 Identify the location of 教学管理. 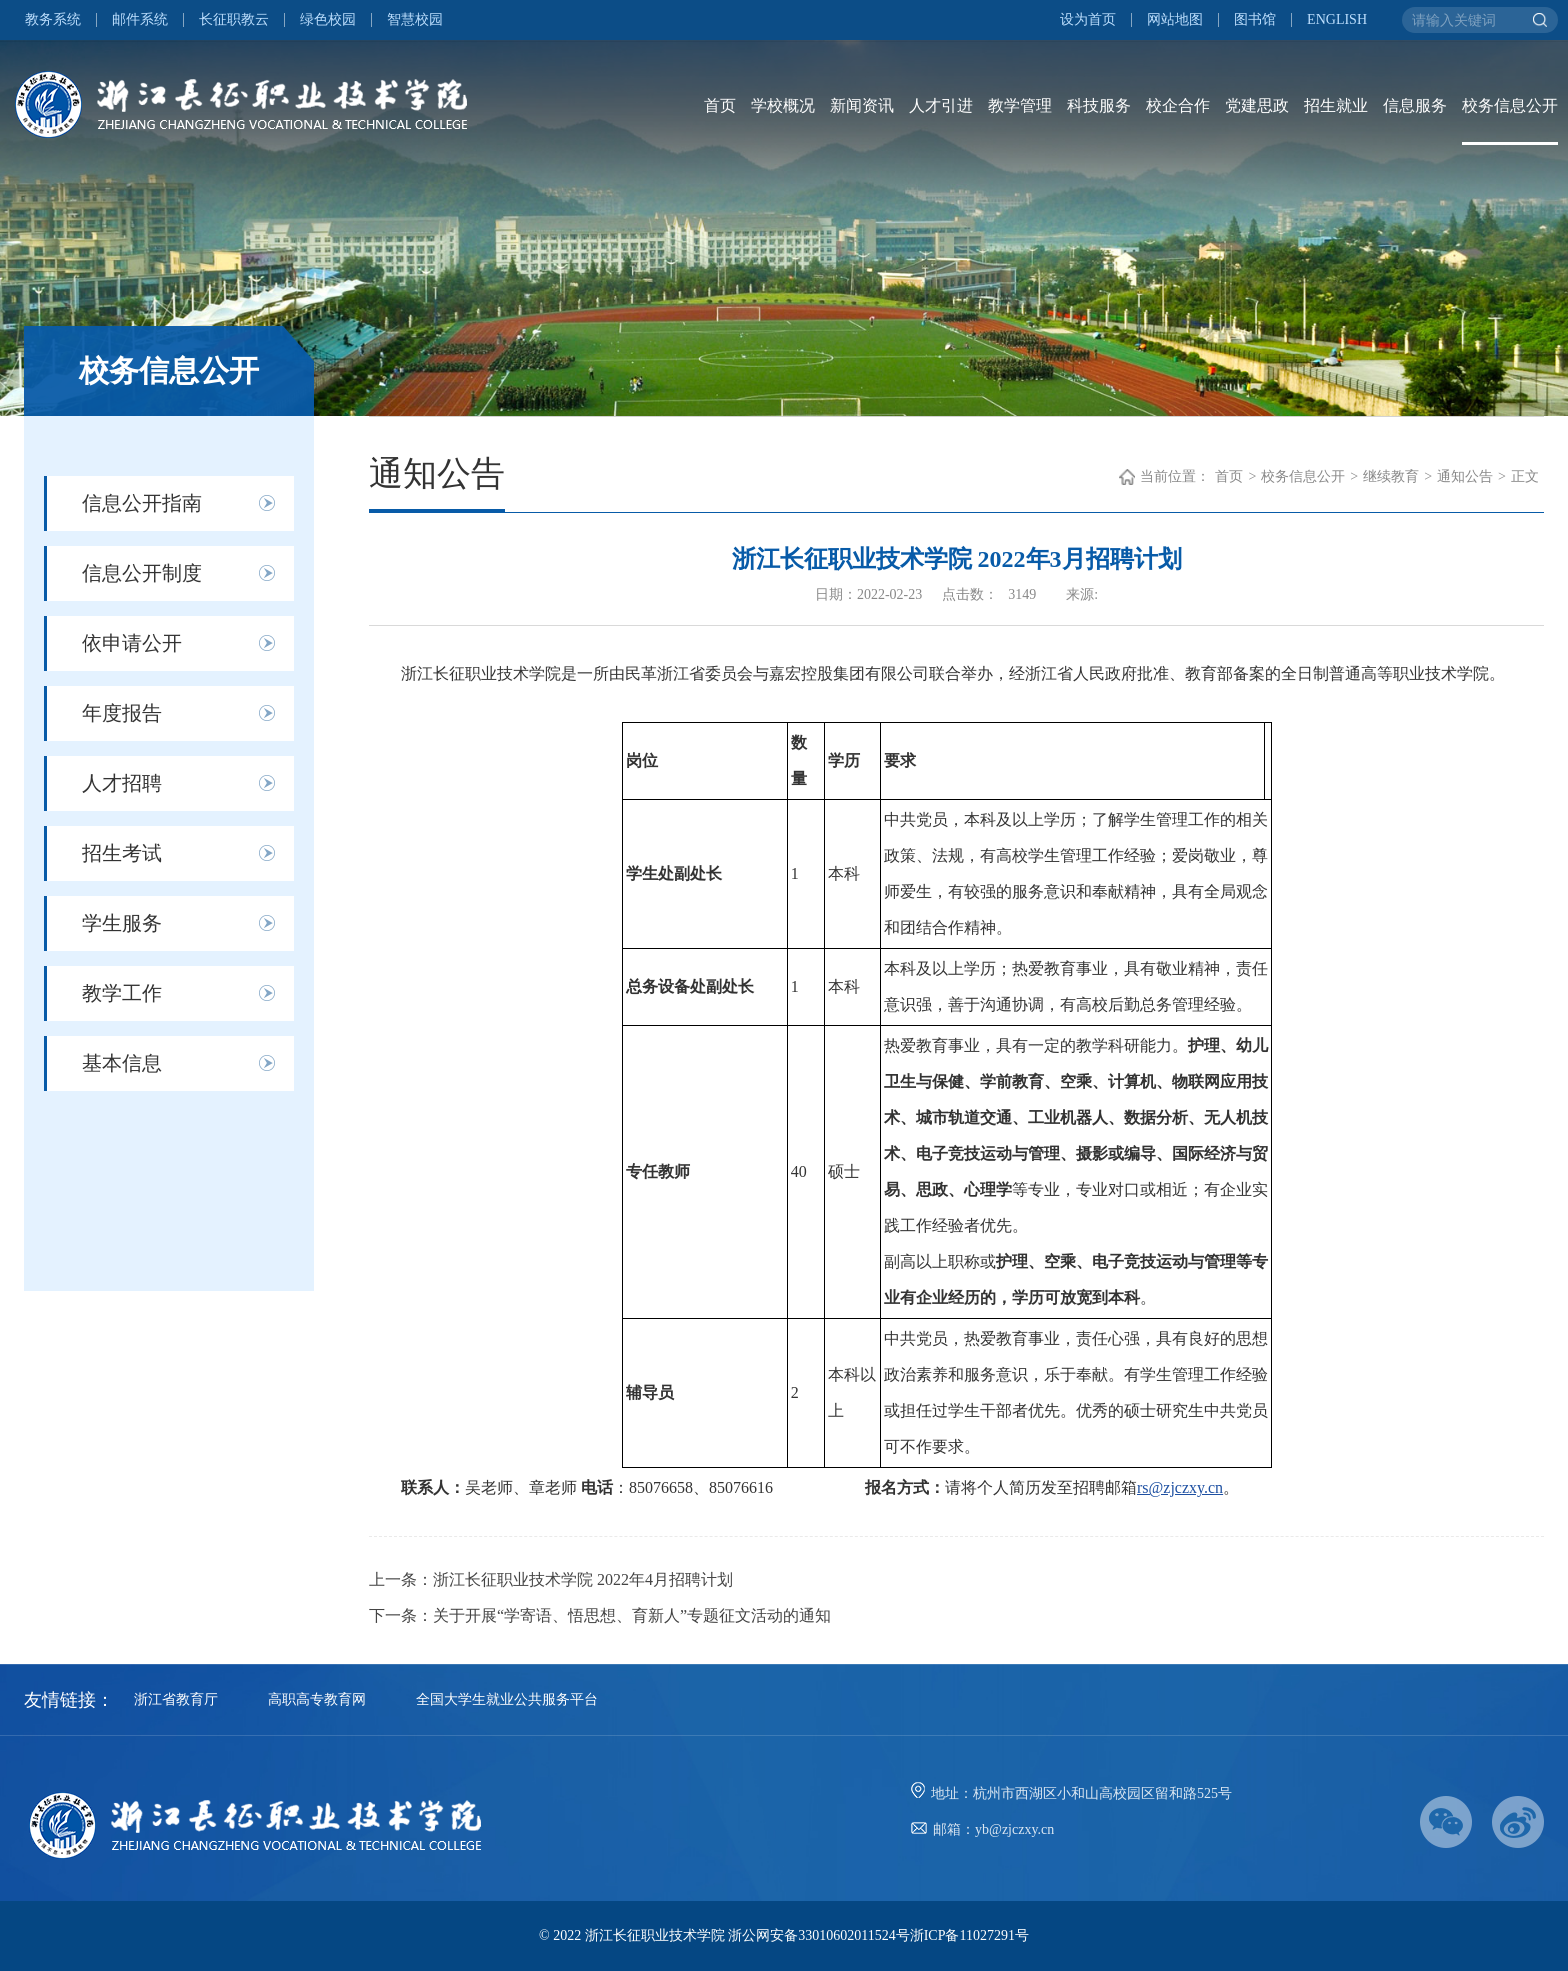
(1020, 105).